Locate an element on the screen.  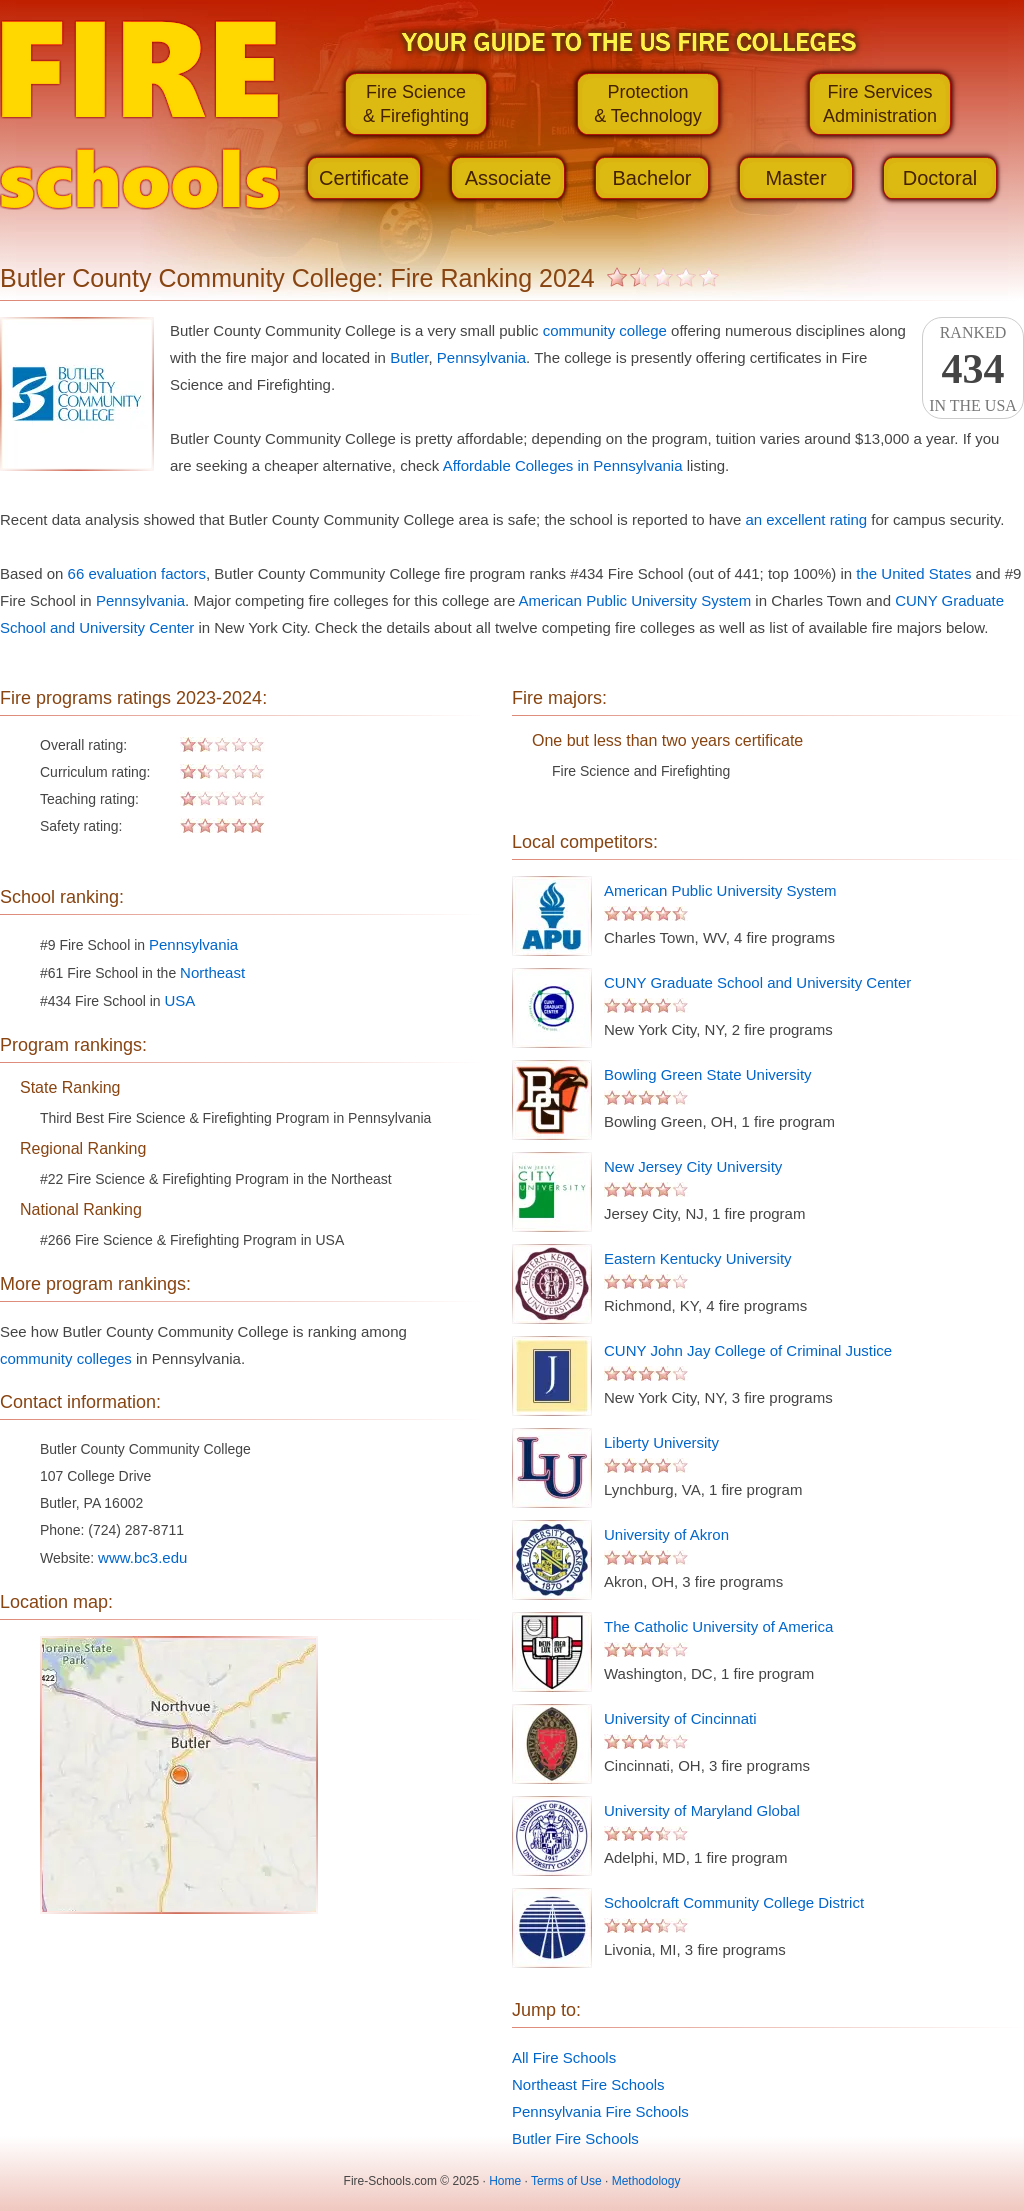
Eastern Kentucky University is located at coordinates (698, 1258).